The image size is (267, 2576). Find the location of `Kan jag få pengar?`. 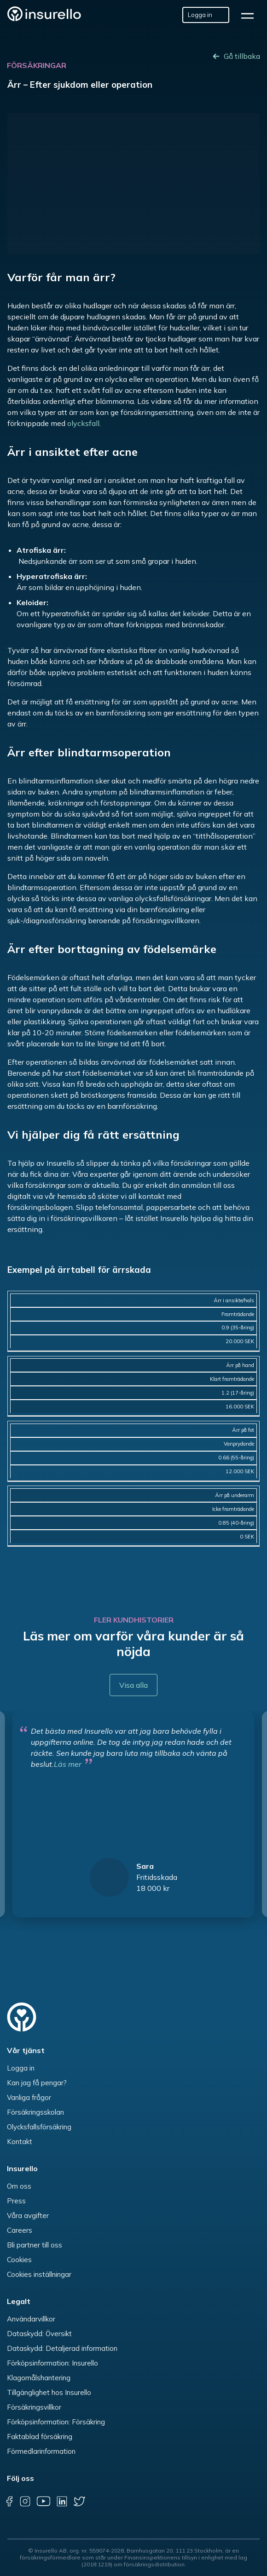

Kan jag få pengar? is located at coordinates (37, 2082).